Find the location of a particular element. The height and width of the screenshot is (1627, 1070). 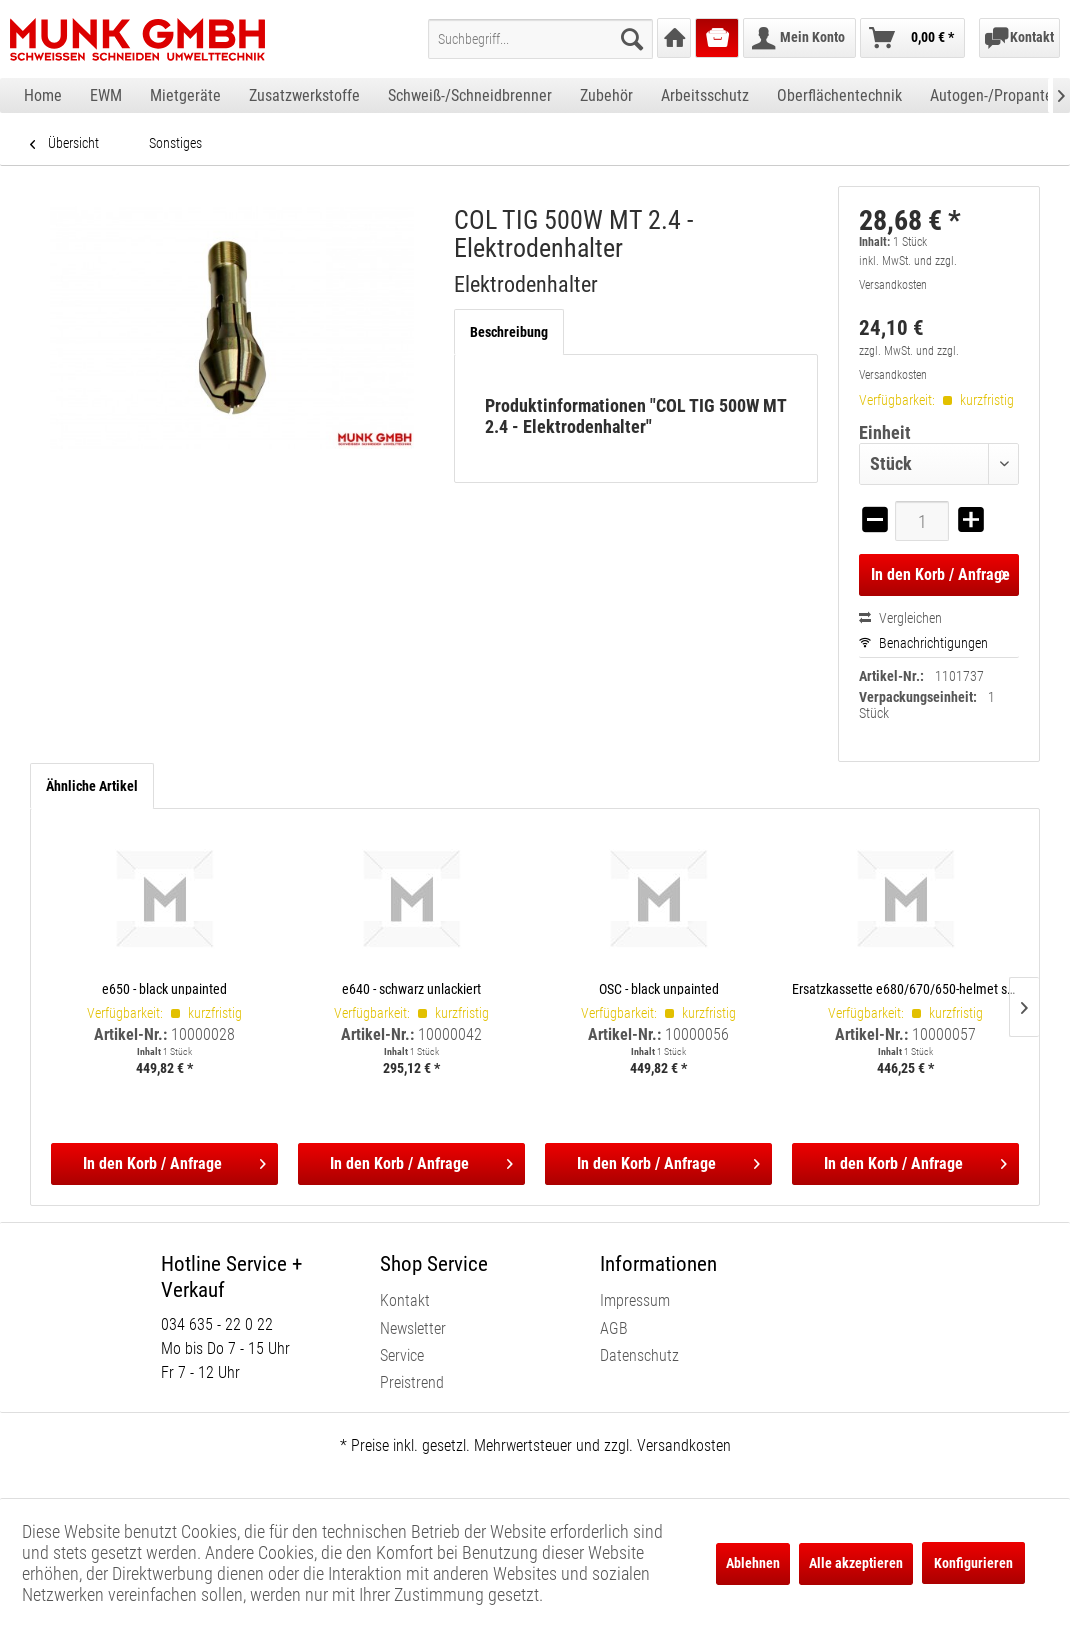

Ersatzkassette e680/670/650-helmet shells, incl. satellite is located at coordinates (905, 988).